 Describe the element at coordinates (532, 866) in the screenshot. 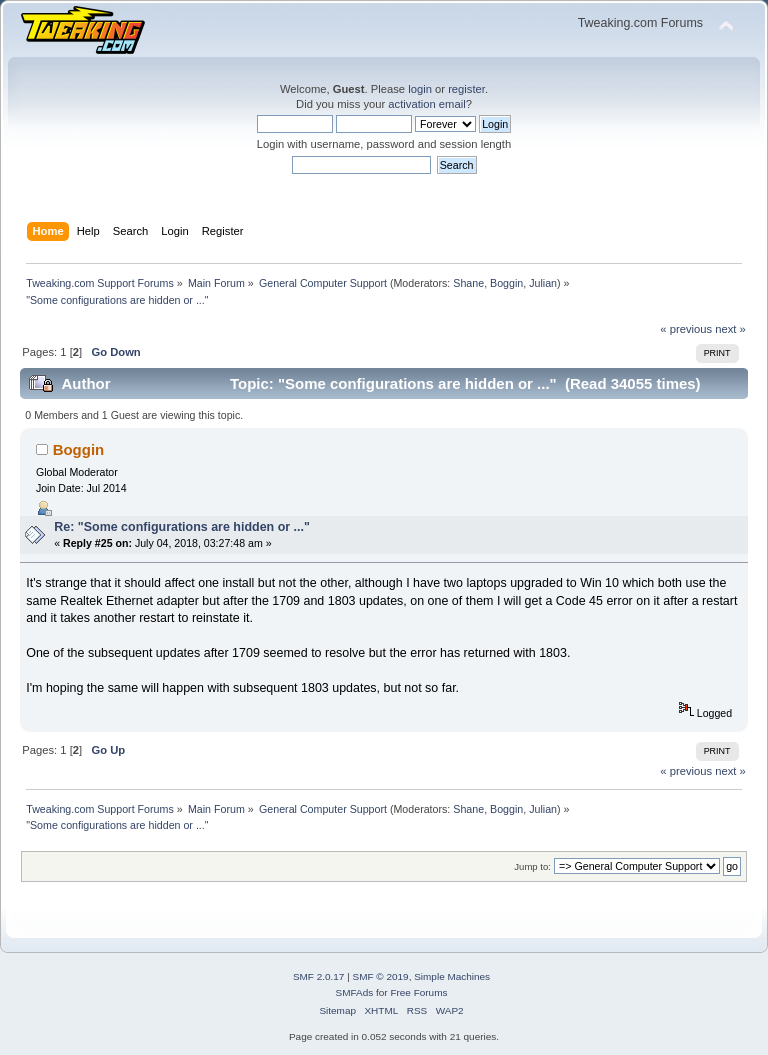

I see `Jump to:` at that location.